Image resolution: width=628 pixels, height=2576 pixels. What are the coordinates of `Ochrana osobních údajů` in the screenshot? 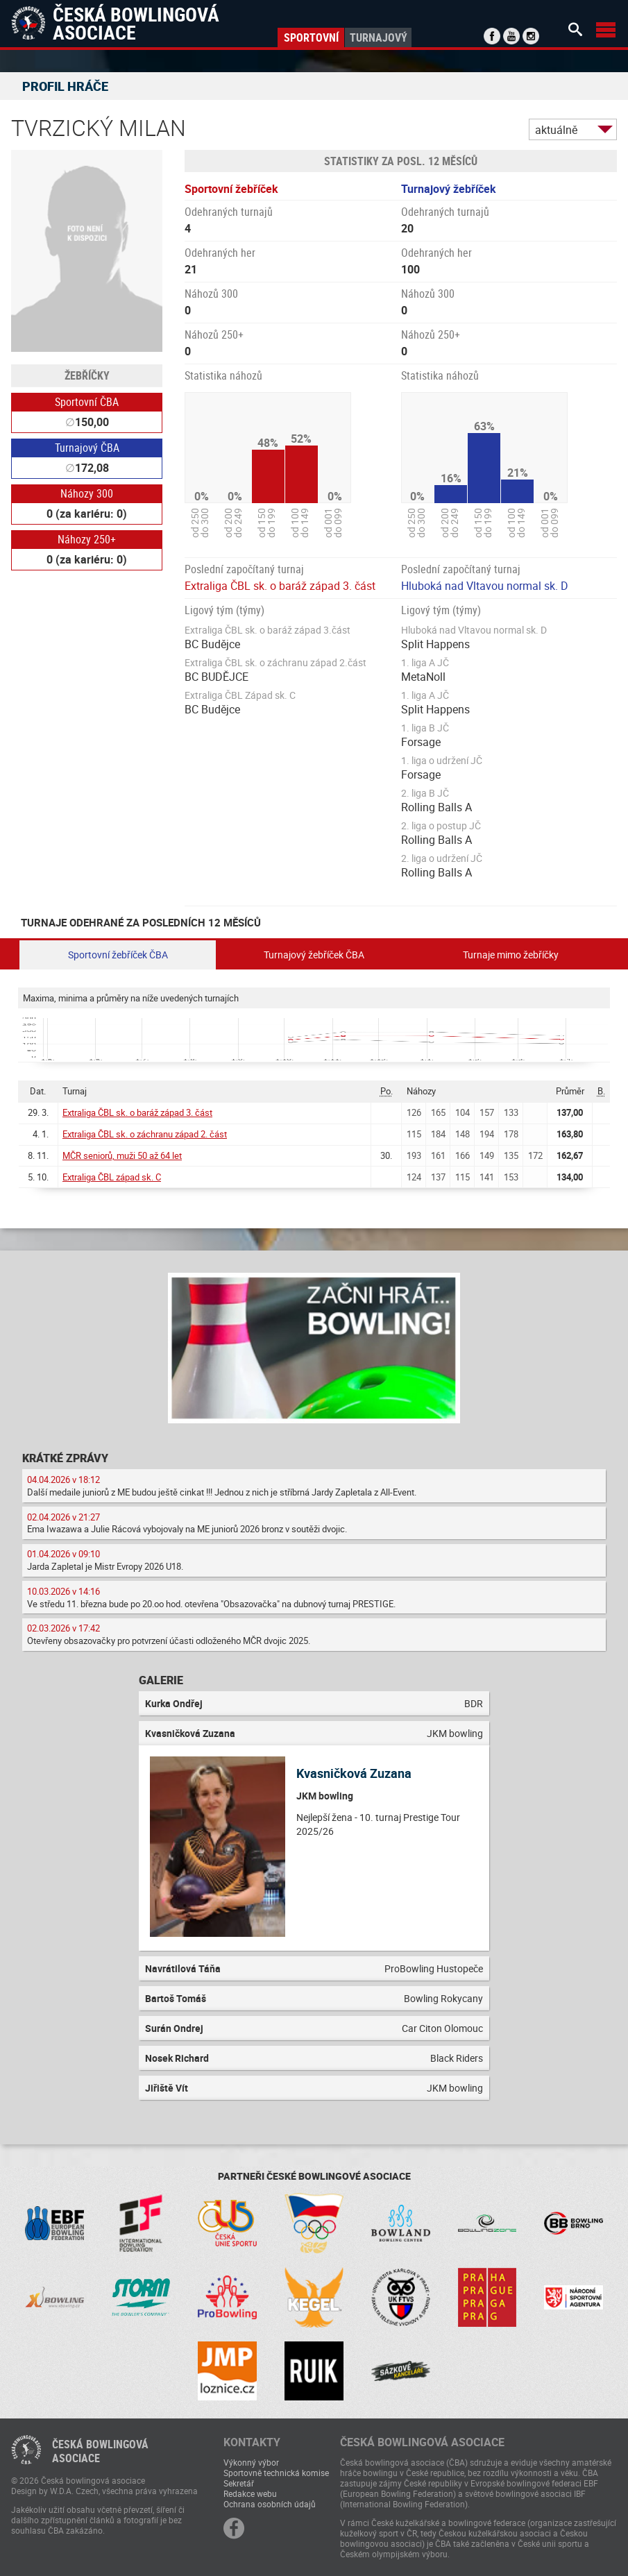 It's located at (269, 2503).